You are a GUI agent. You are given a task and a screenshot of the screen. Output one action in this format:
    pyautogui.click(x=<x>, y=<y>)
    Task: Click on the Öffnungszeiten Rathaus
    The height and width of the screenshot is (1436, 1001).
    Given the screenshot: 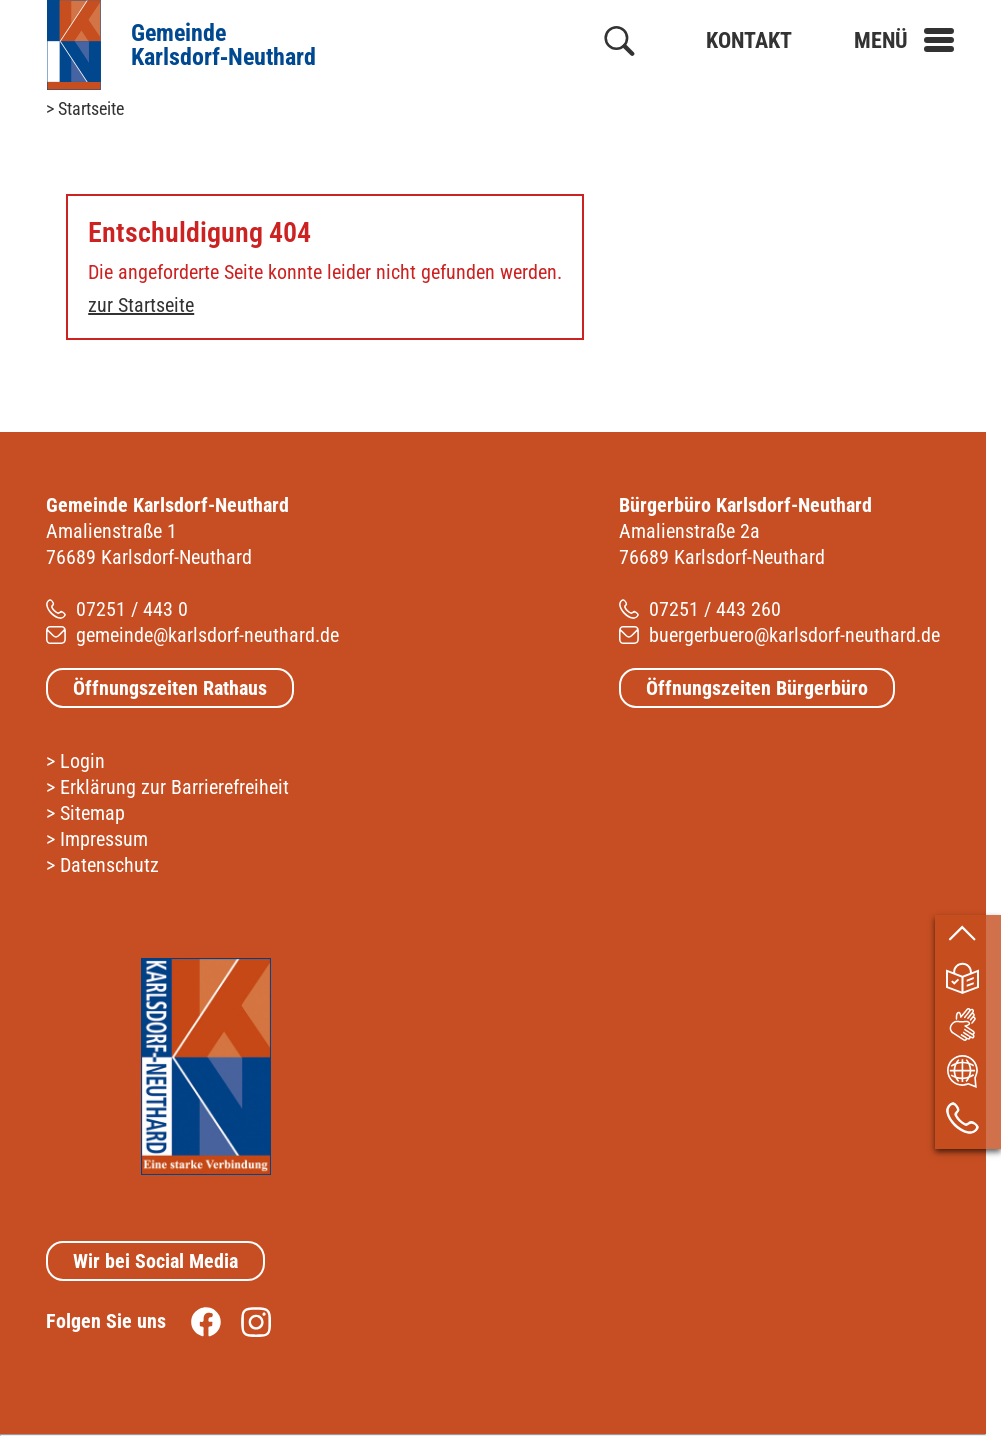 What is the action you would take?
    pyautogui.click(x=170, y=688)
    